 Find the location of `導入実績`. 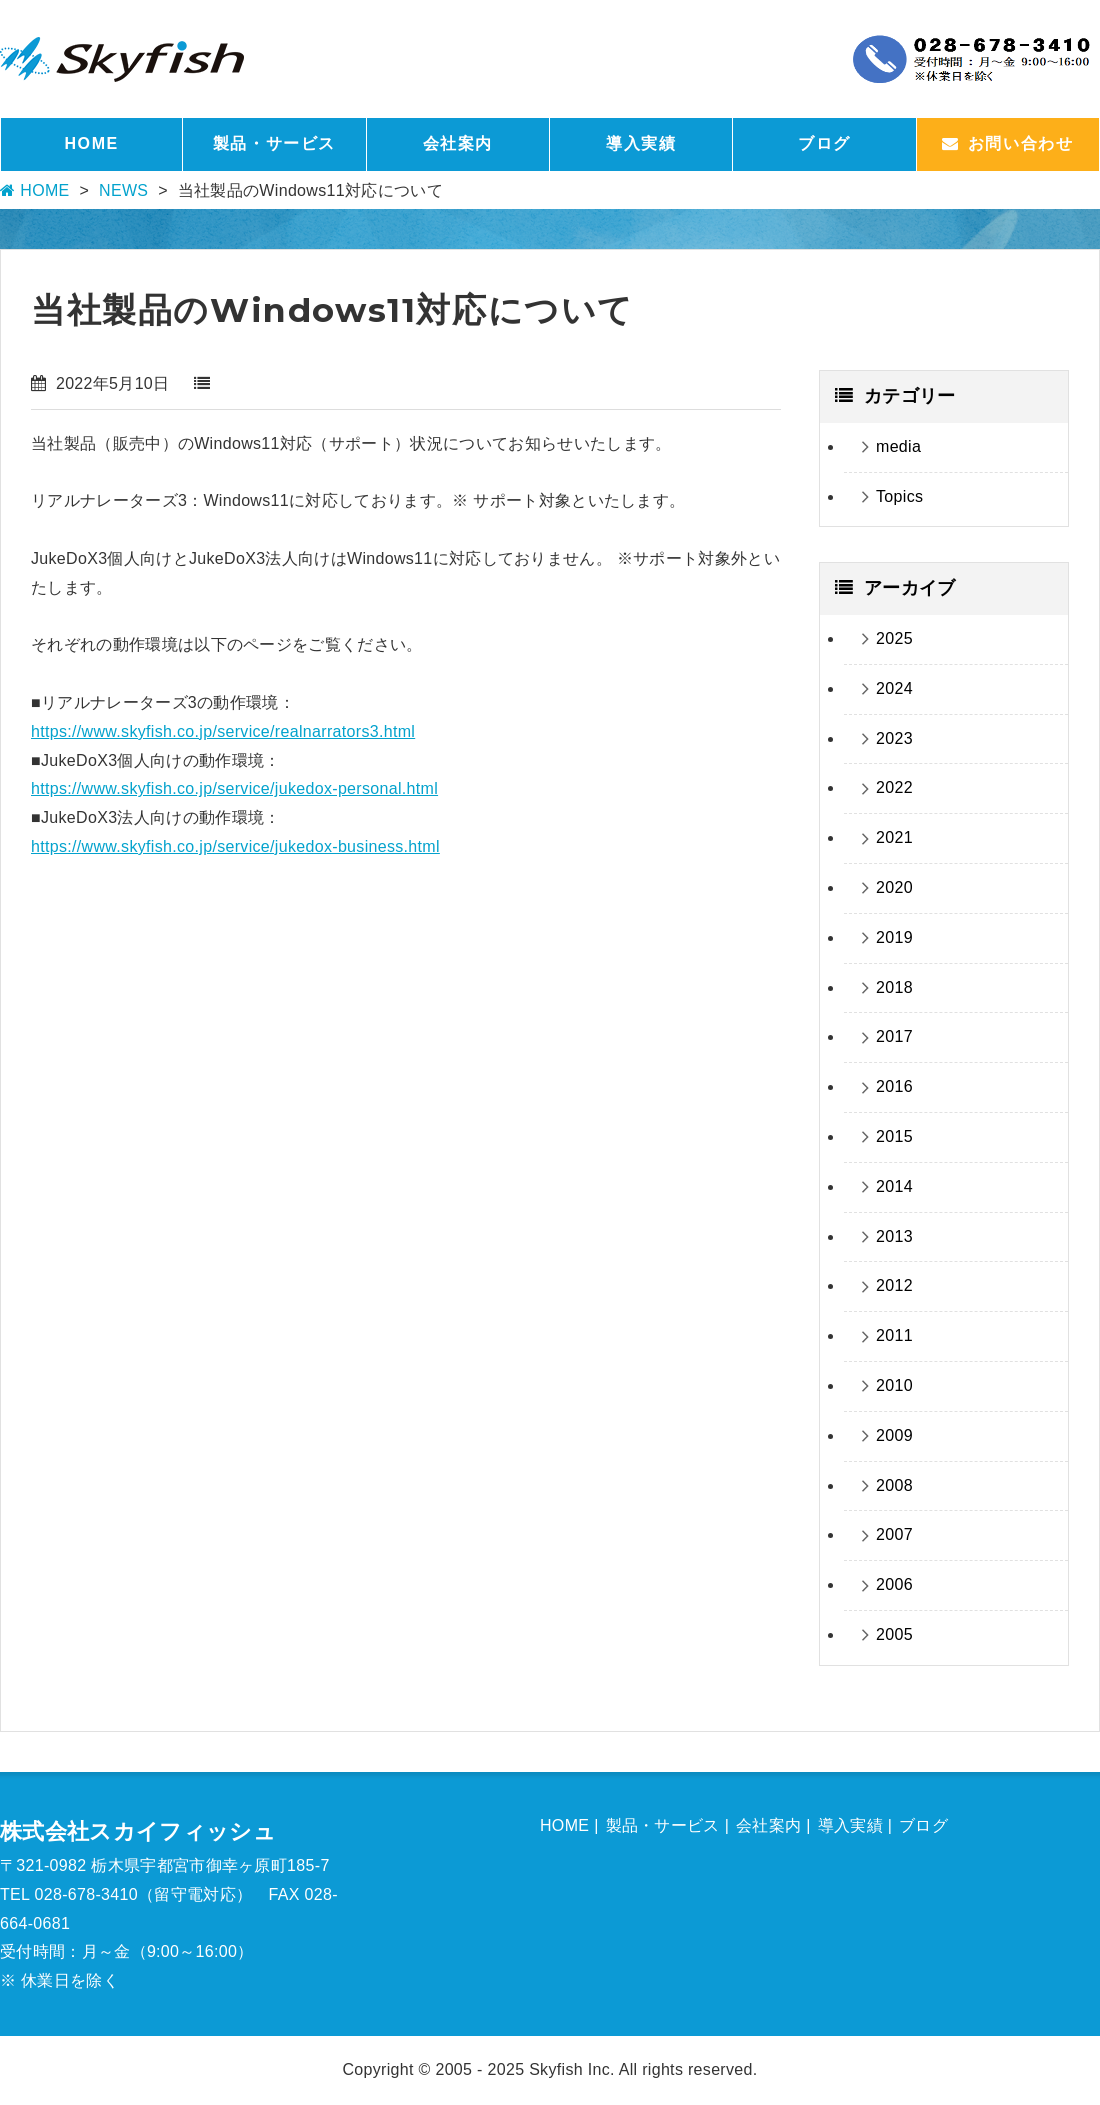

導入実績 is located at coordinates (641, 143).